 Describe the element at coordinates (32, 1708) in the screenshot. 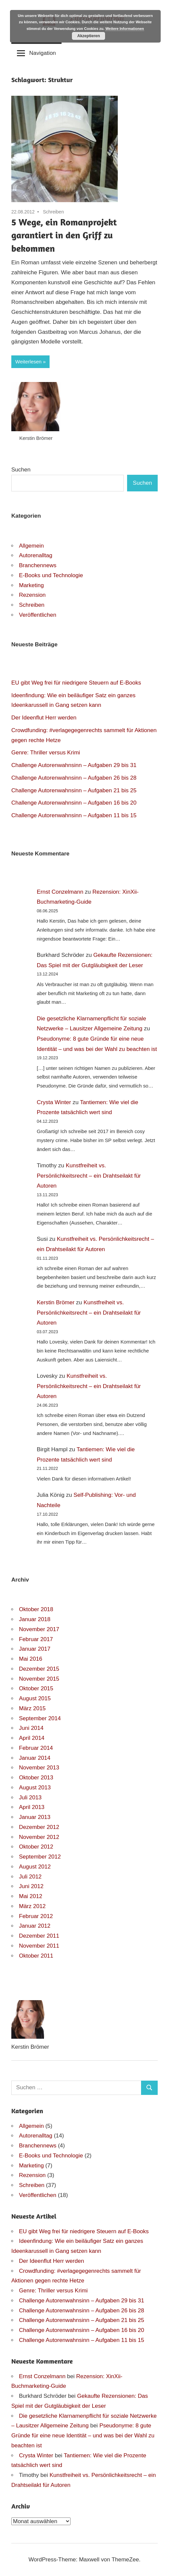

I see `März 2015` at that location.